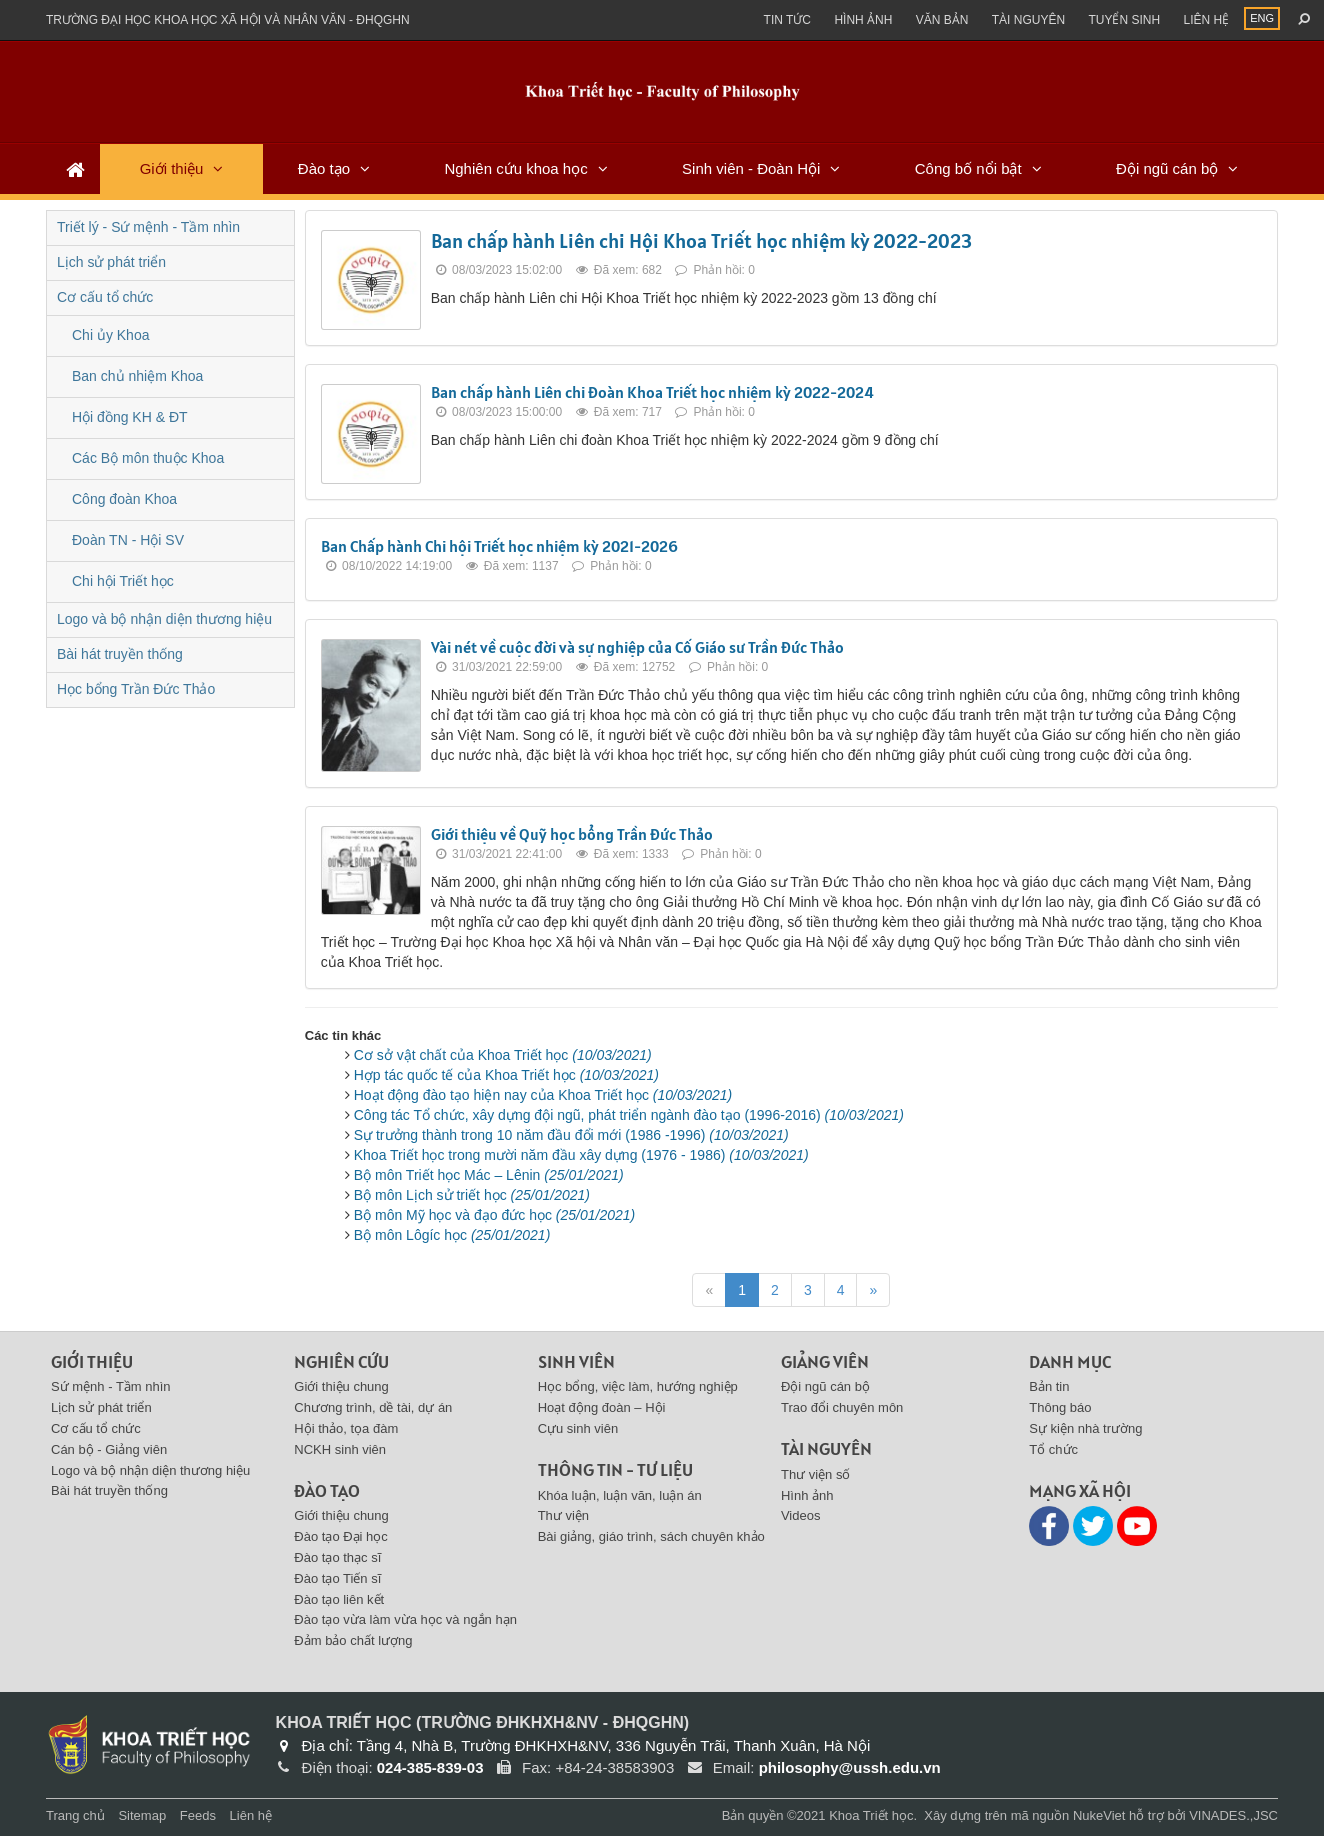  Describe the element at coordinates (615, 1469) in the screenshot. I see `Thông tin - Tư liệu` at that location.